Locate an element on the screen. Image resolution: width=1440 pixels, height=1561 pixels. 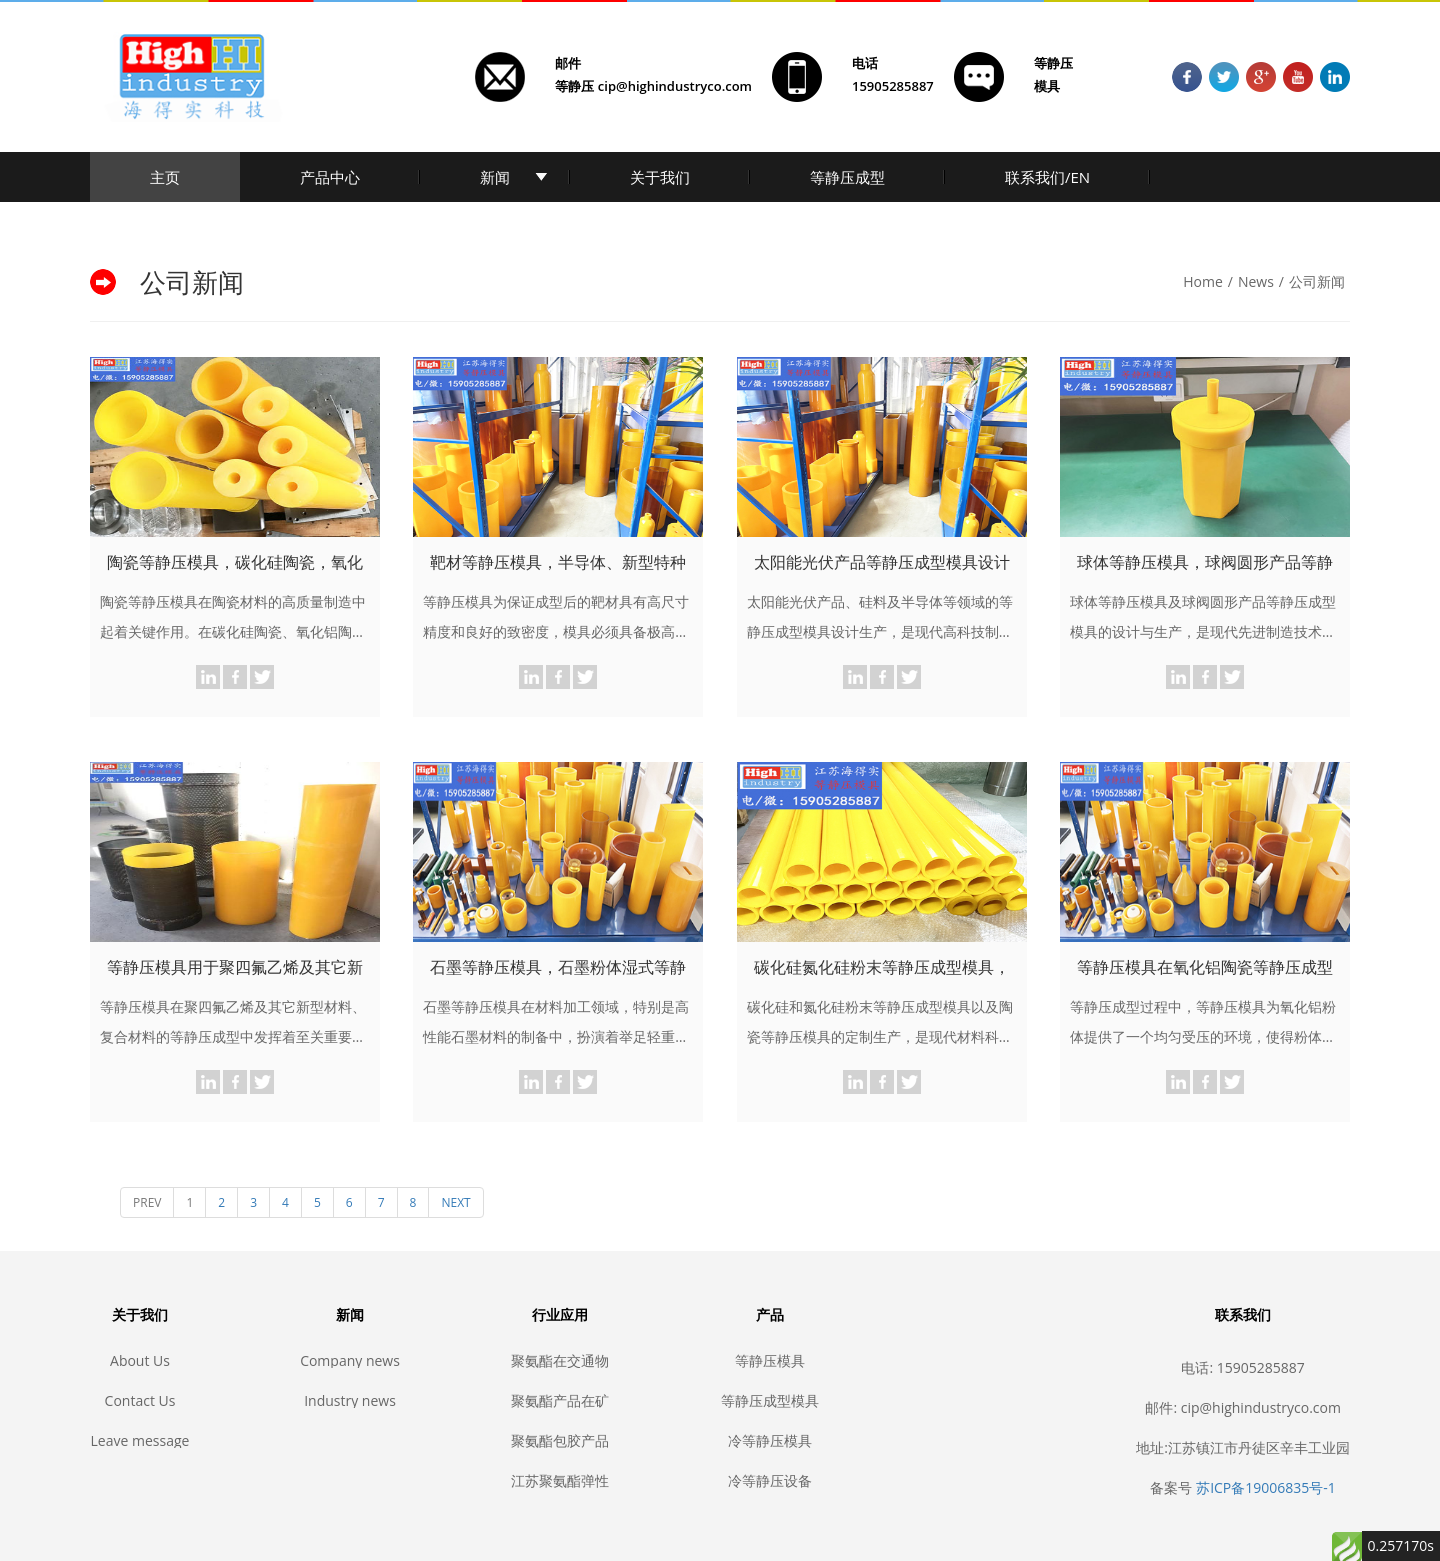
聚氨酯包胶产品的生产制作步骤，聚氨酯包胶，聚氨酯耐磨，聚氨酯制品 is located at coordinates (560, 1440).